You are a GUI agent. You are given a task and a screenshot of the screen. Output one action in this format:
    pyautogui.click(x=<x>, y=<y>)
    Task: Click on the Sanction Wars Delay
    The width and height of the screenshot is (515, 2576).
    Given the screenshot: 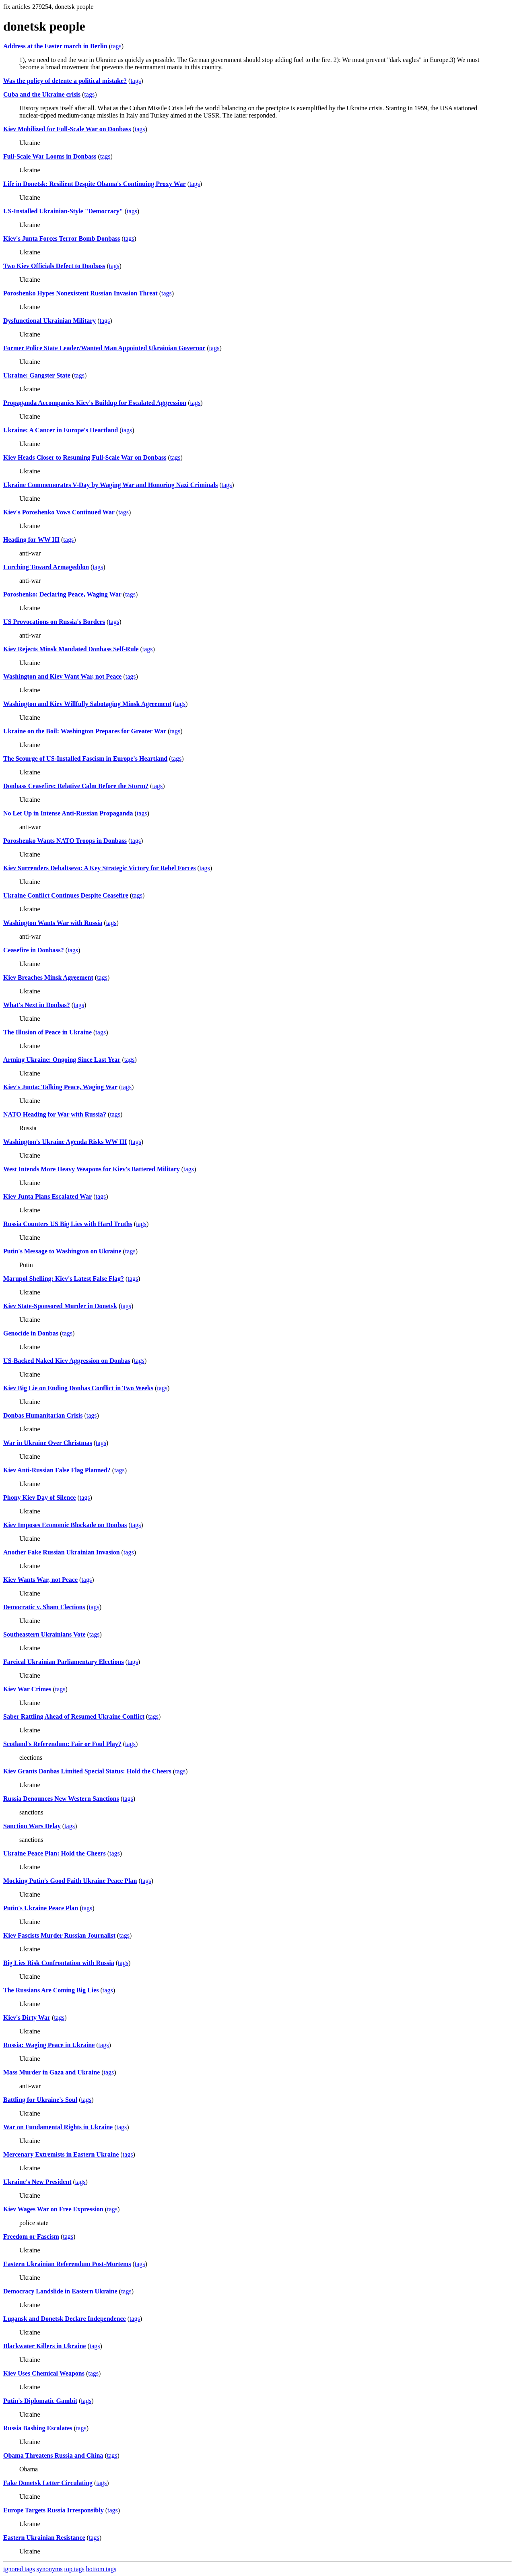 What is the action you would take?
    pyautogui.click(x=32, y=1826)
    